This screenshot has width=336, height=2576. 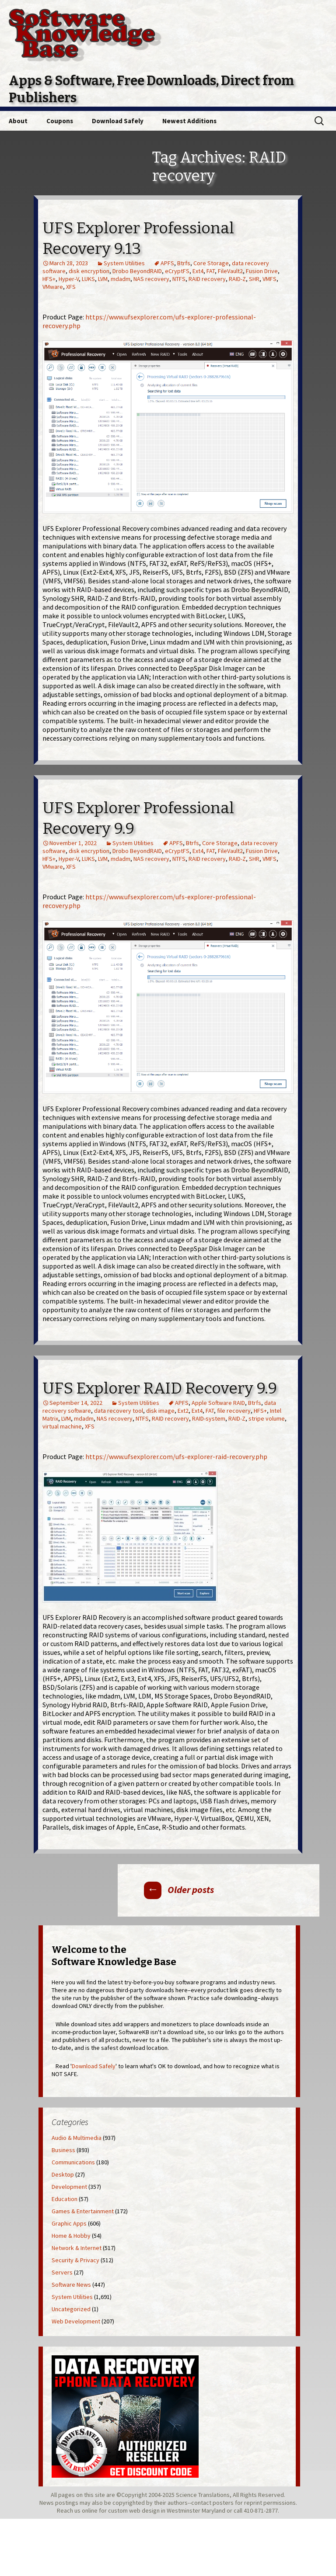 What do you see at coordinates (177, 271) in the screenshot?
I see `eCryptFS` at bounding box center [177, 271].